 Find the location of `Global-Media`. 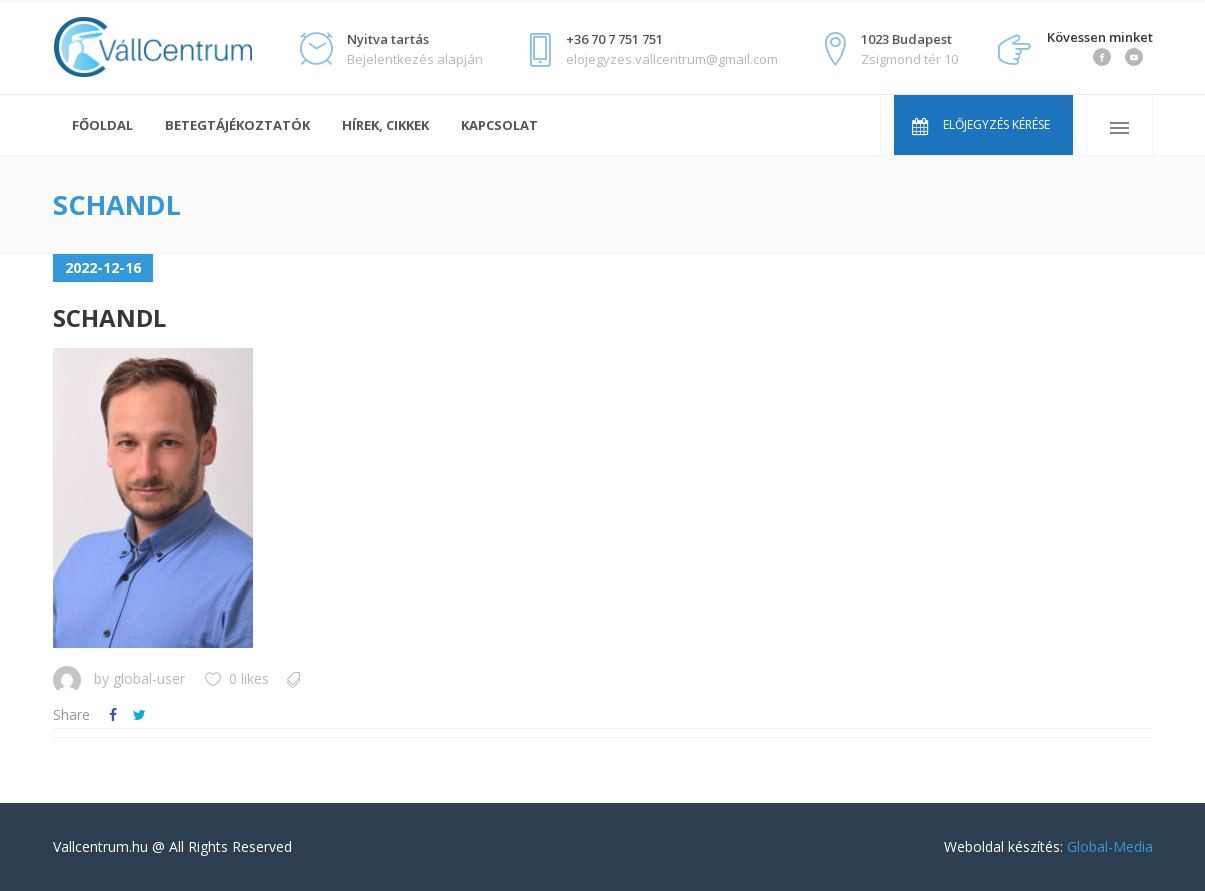

Global-Media is located at coordinates (1110, 846).